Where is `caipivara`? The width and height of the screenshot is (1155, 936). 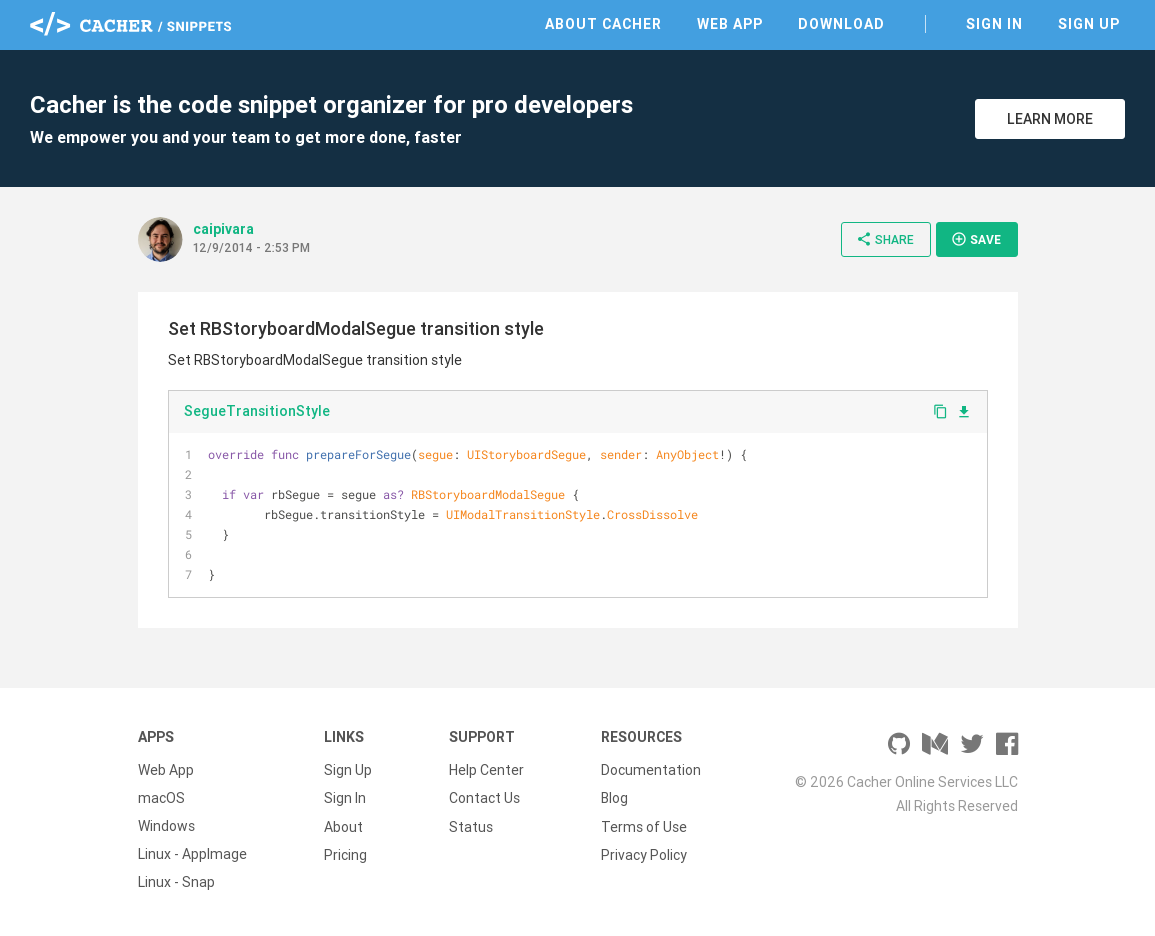
caipivara is located at coordinates (223, 229).